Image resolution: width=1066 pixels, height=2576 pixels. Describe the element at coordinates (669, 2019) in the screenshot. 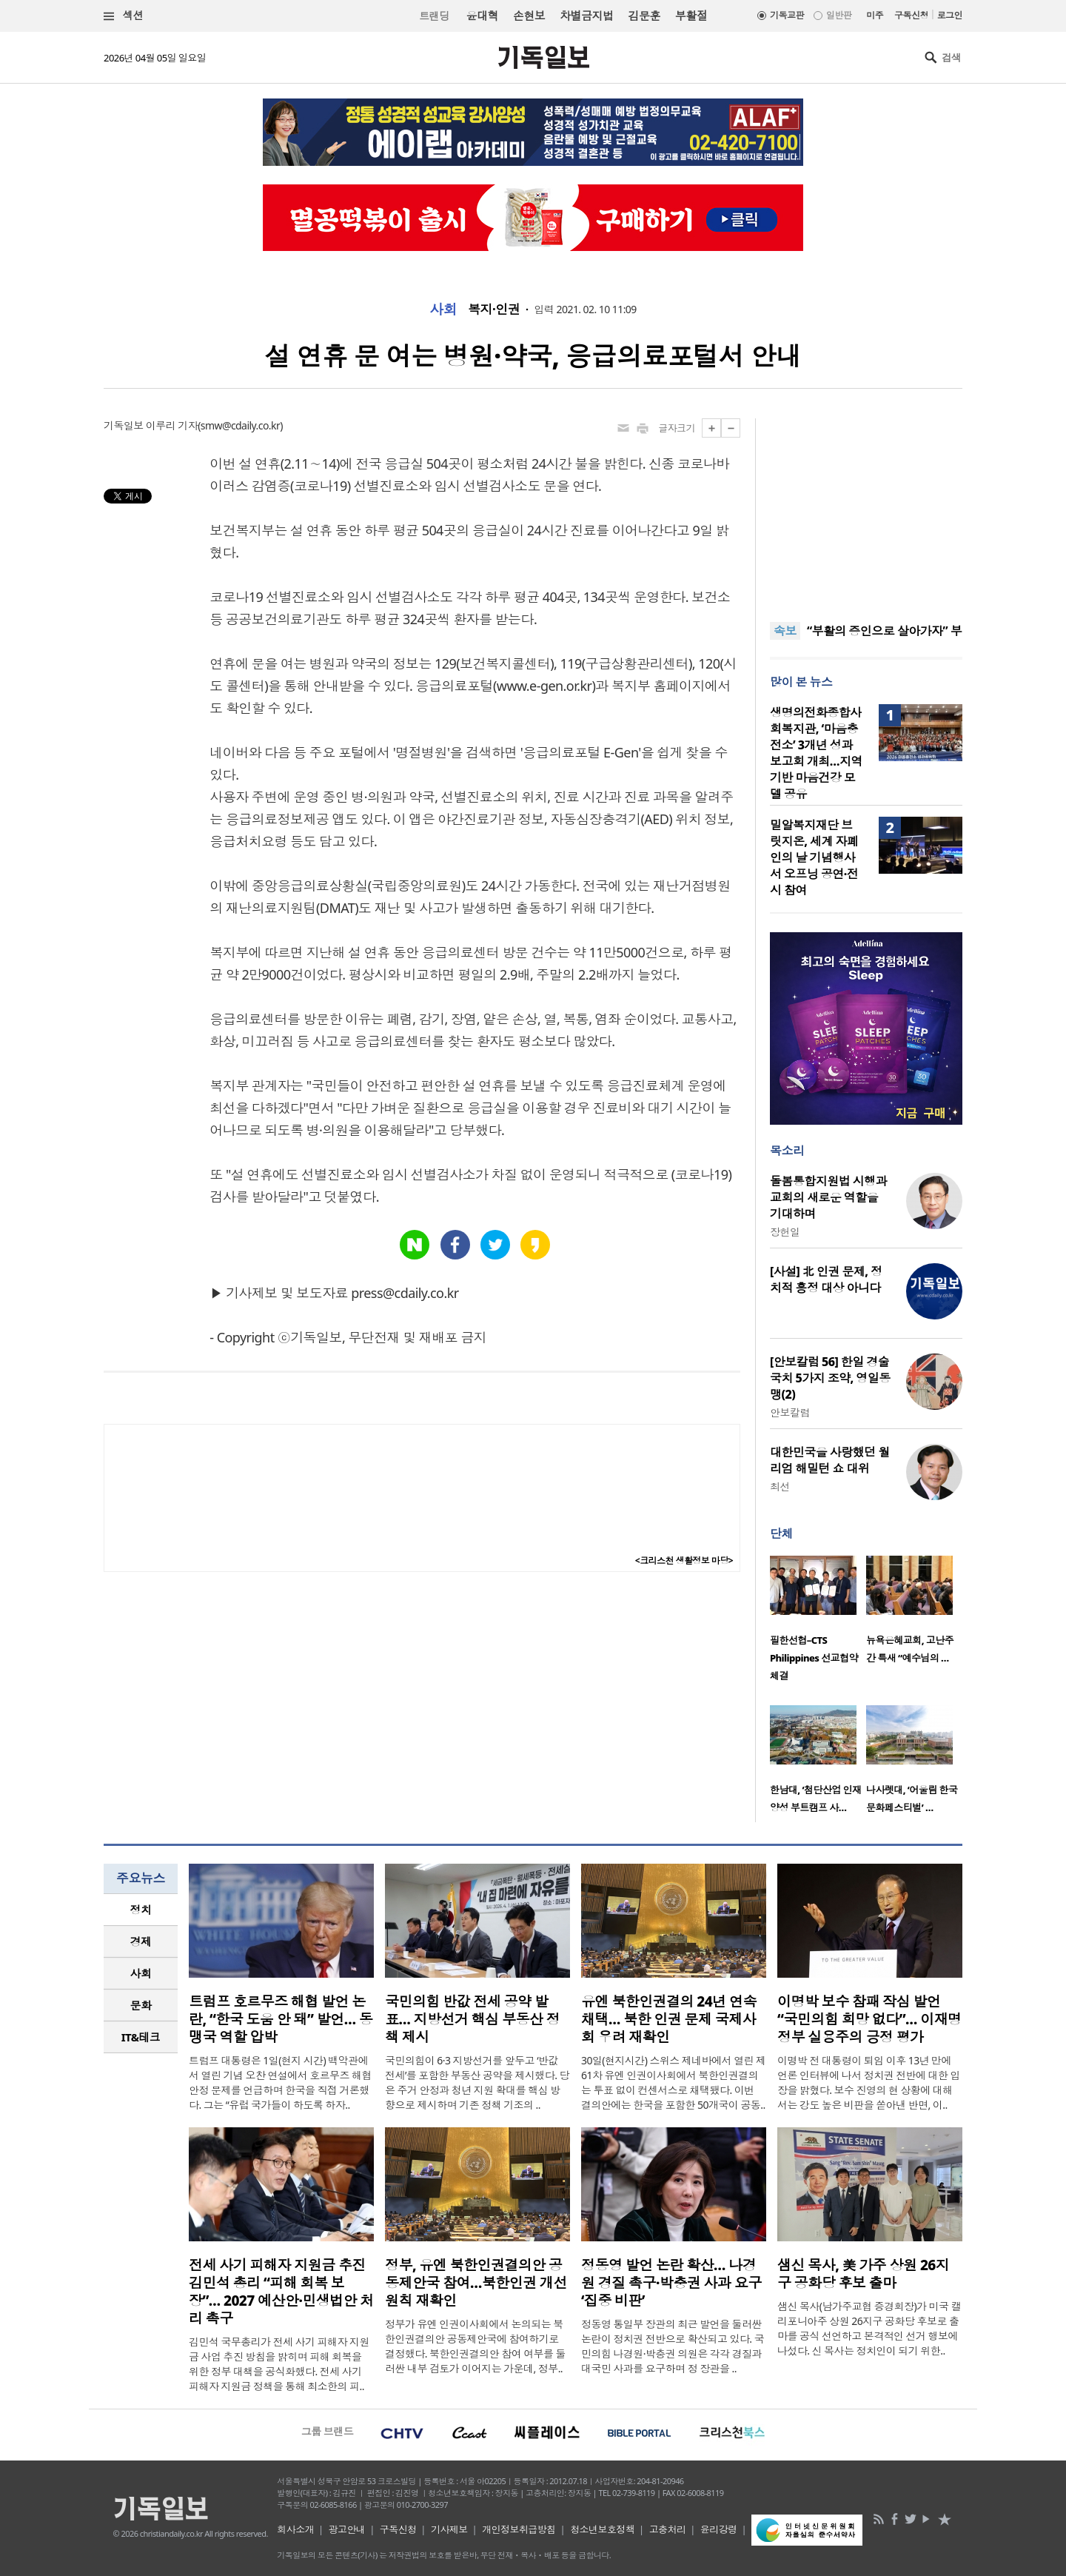

I see `유엔 북한인권결의 24년 연속 채택… 북한 인권 문제 국제사회 우려 재확인` at that location.